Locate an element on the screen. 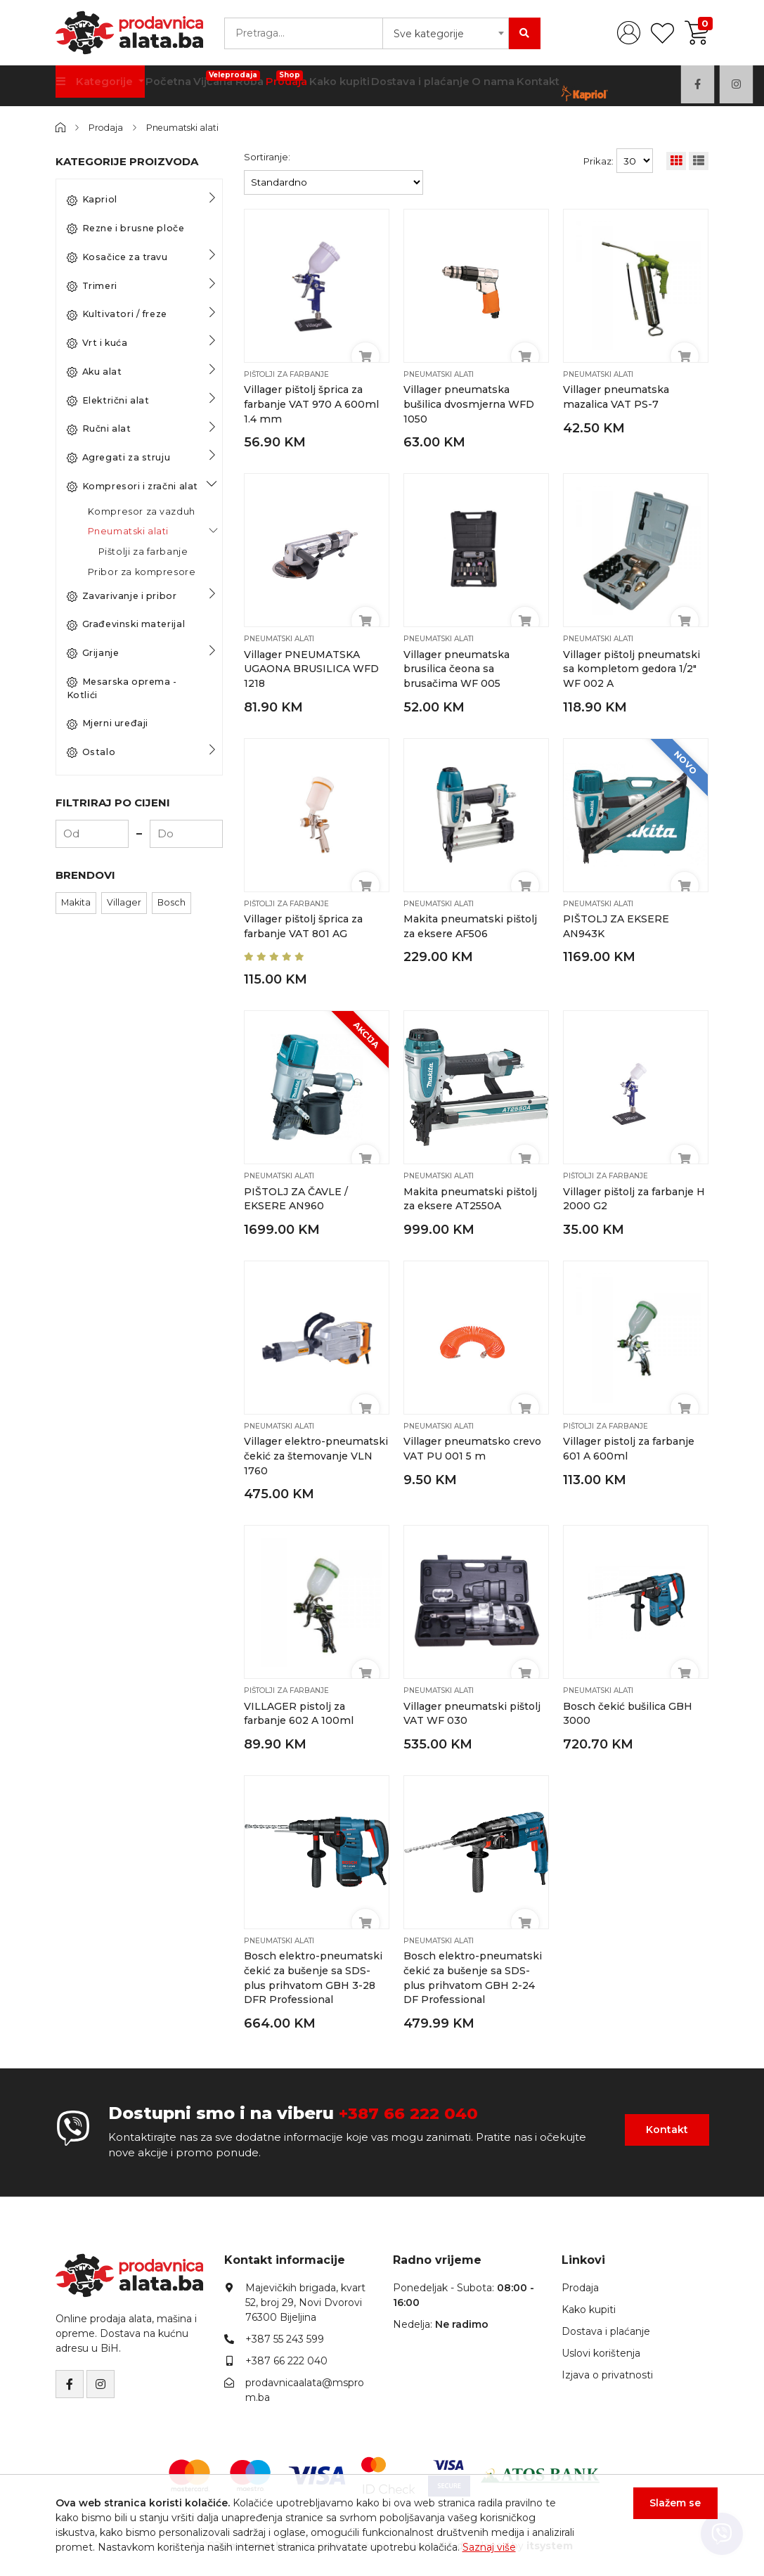 The height and width of the screenshot is (2576, 764). Mjerni uređaji is located at coordinates (107, 723).